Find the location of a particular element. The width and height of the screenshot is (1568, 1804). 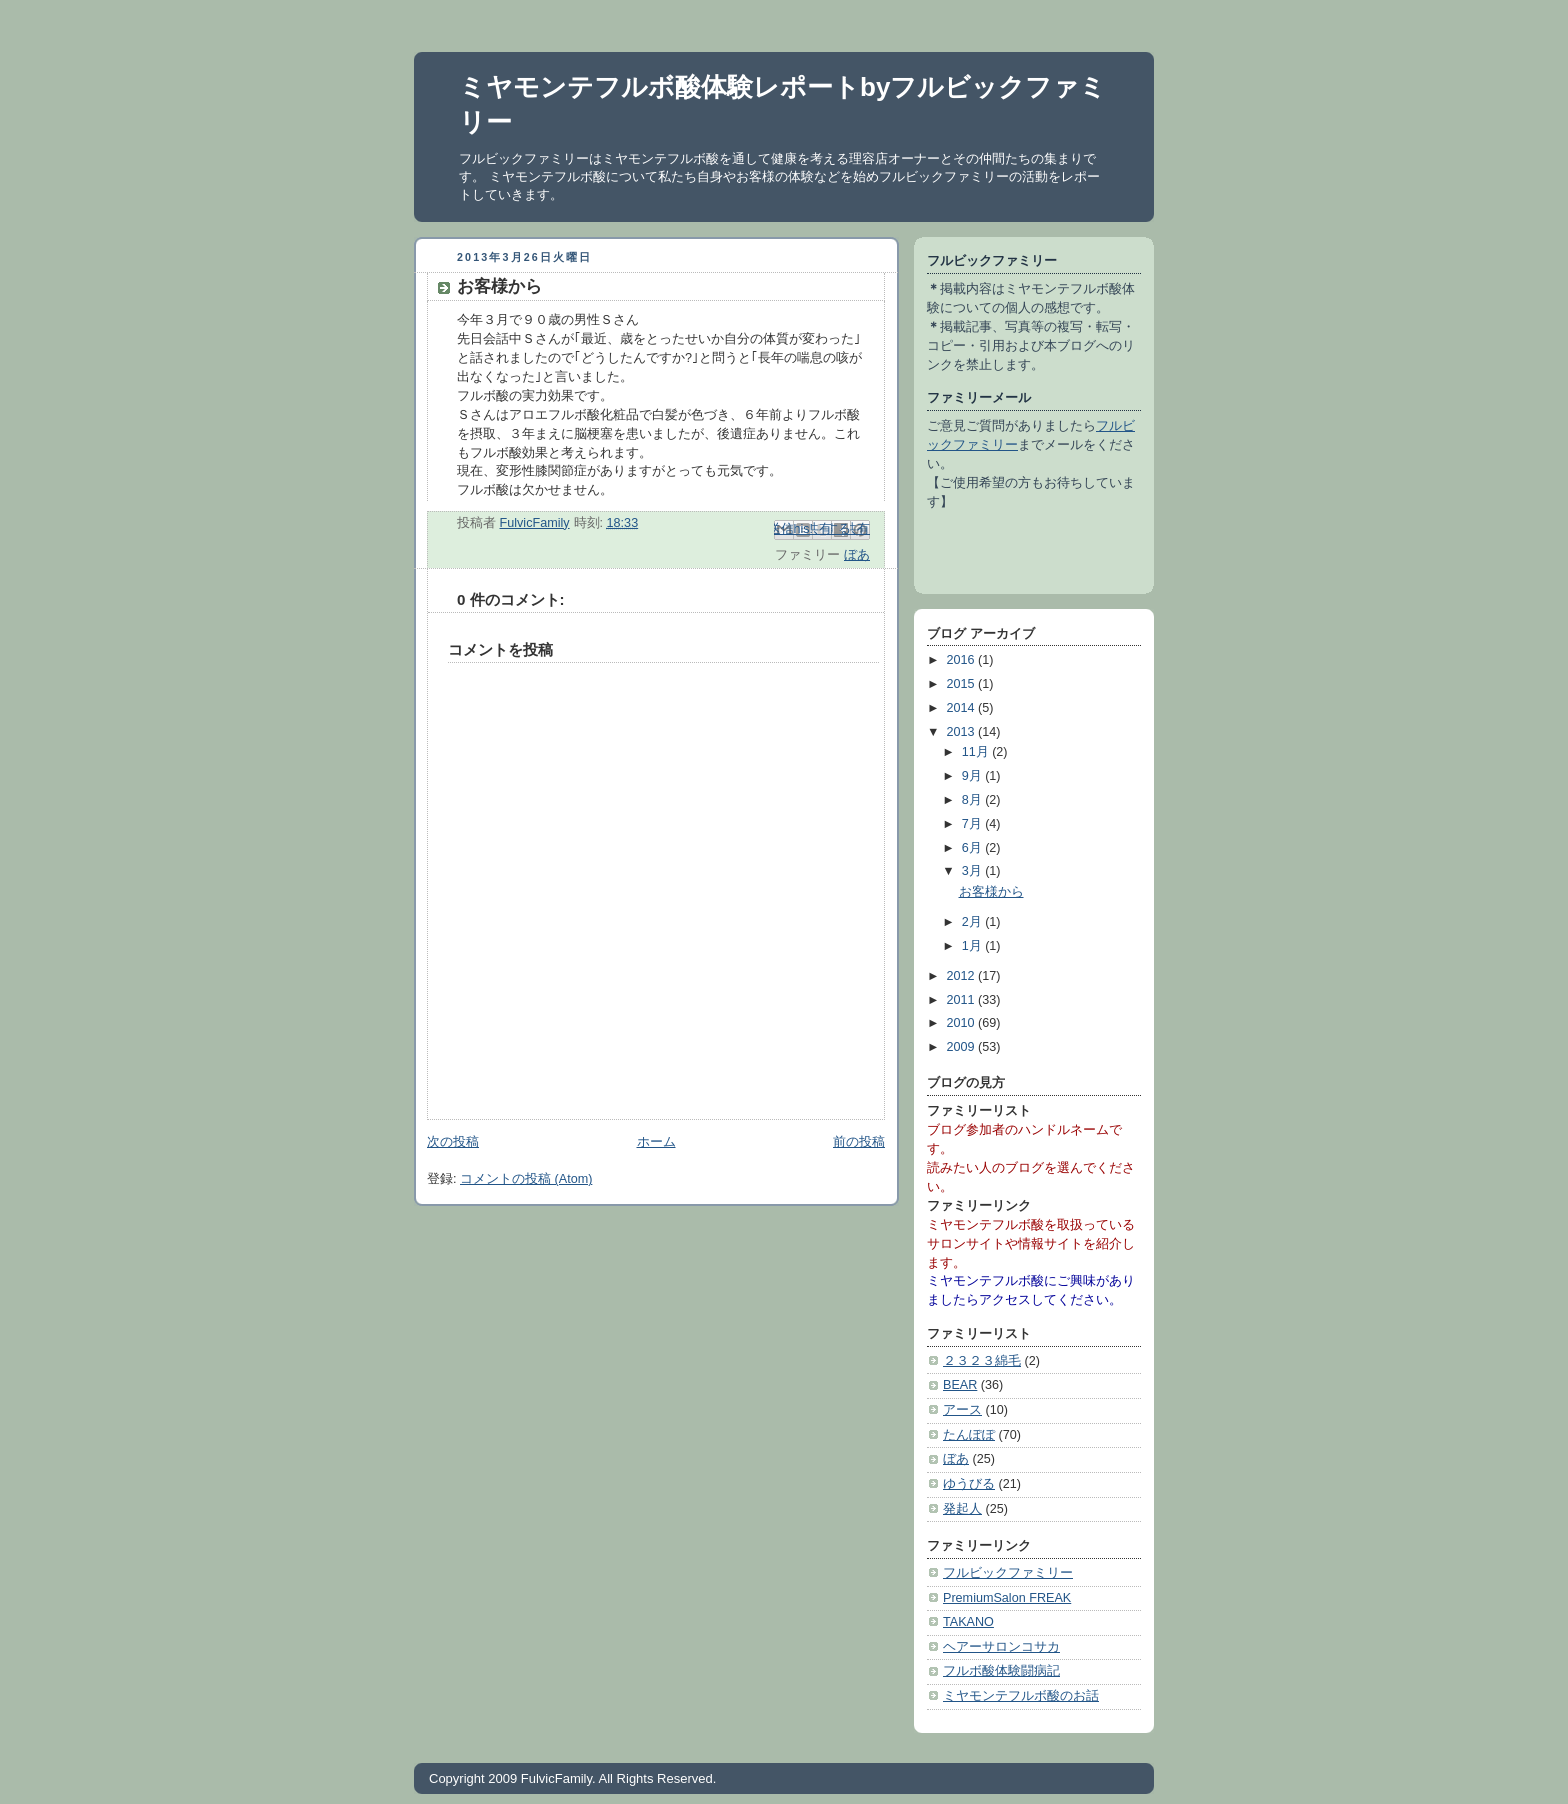

発起人 is located at coordinates (962, 1509).